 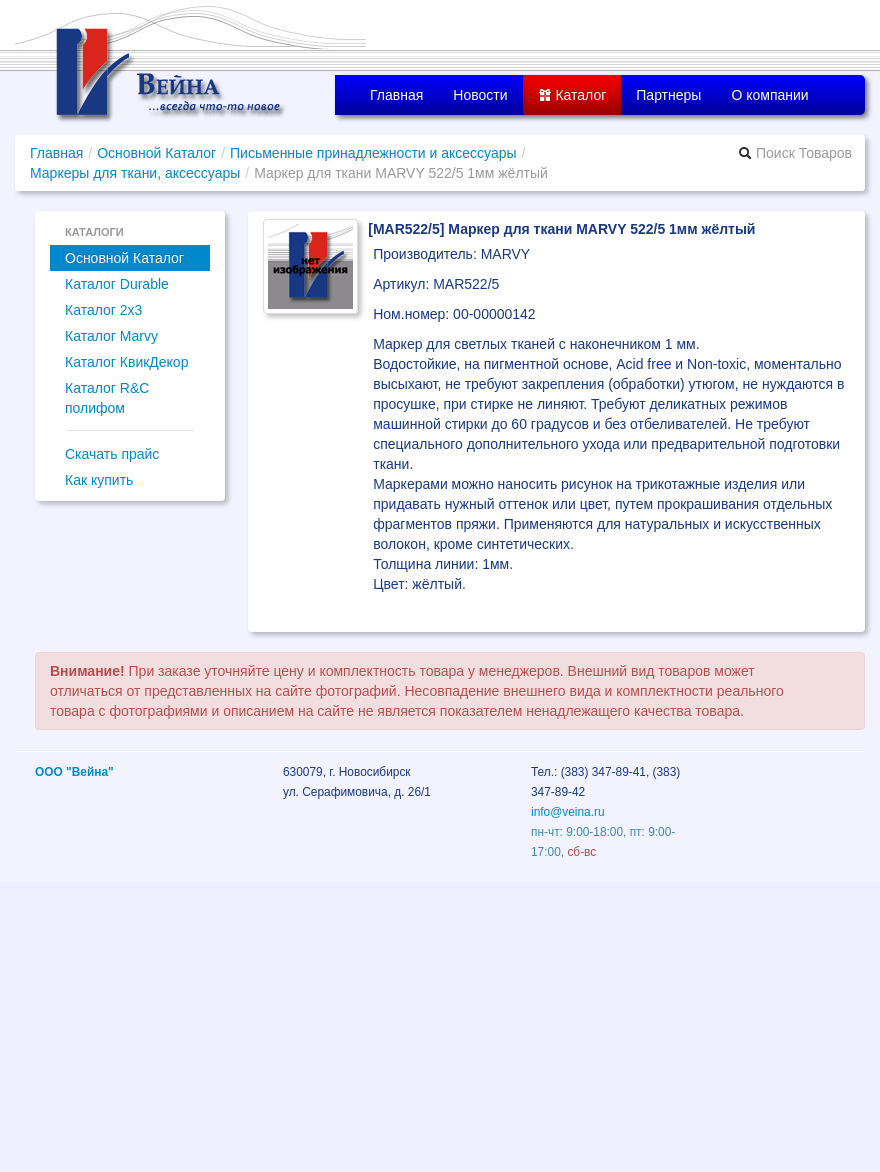 What do you see at coordinates (480, 95) in the screenshot?
I see `Новости` at bounding box center [480, 95].